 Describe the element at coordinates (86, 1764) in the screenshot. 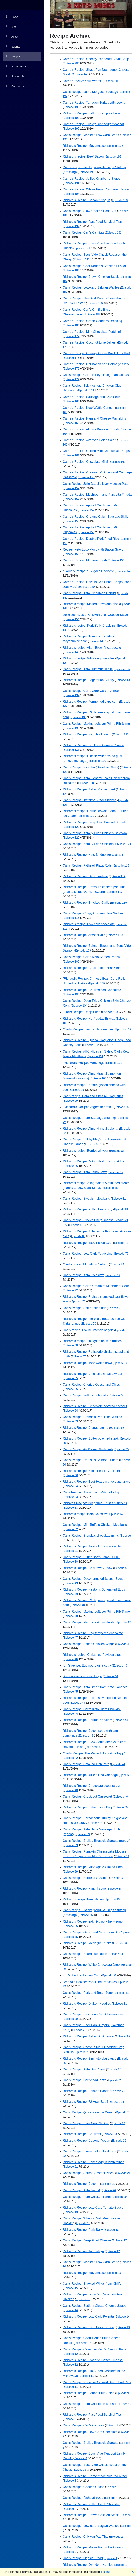

I see `Carl's Recipe: Smoked Fish Pate` at that location.